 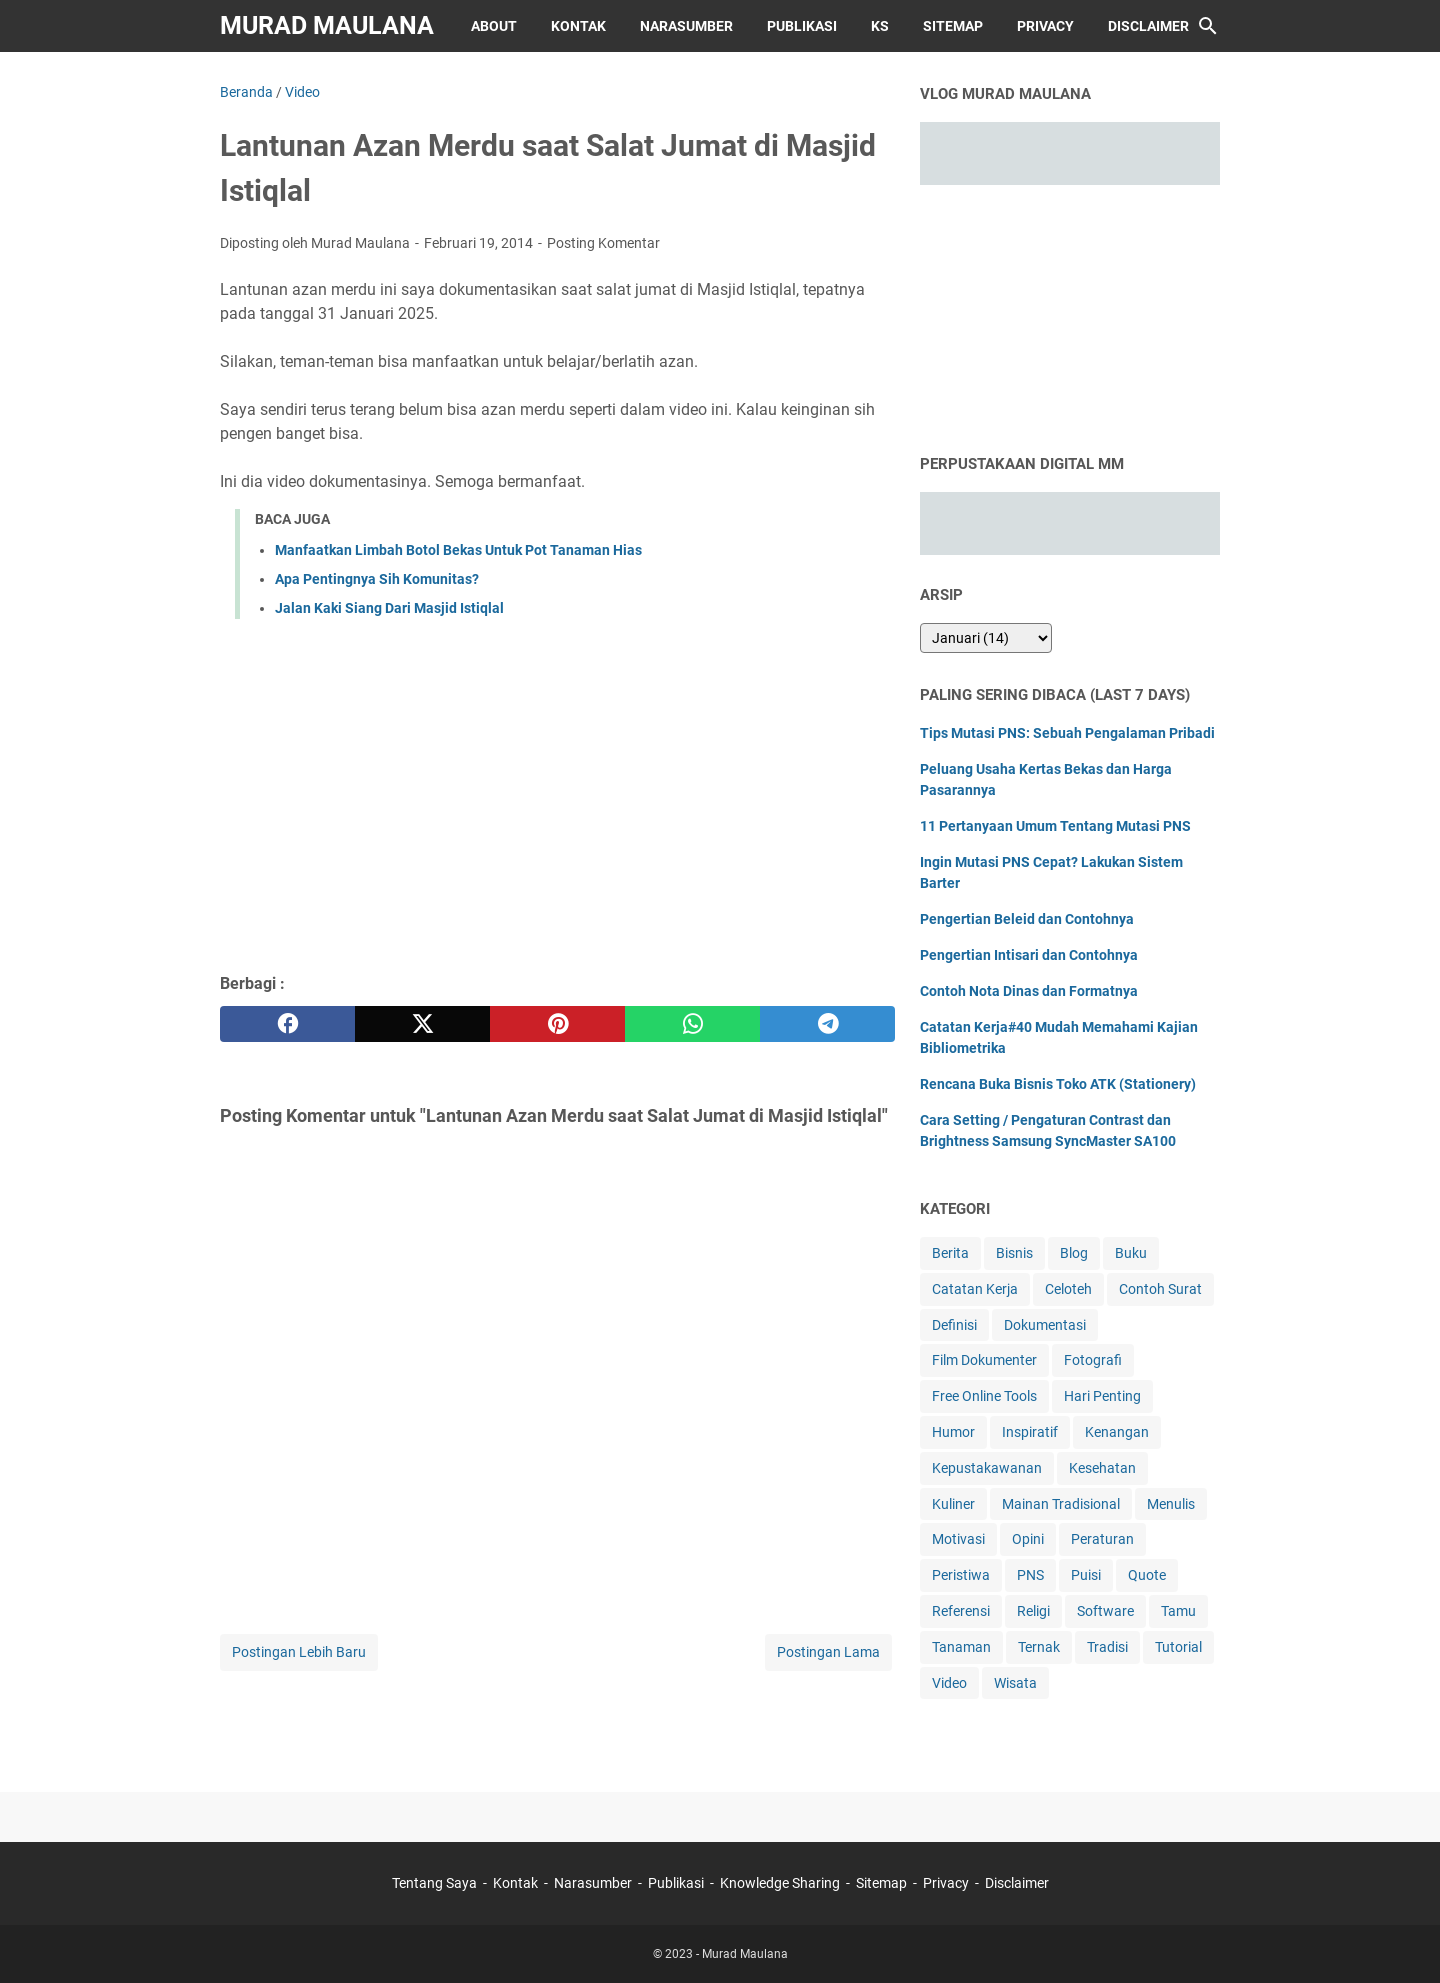 I want to click on Contoh Surat, so click(x=1160, y=1289).